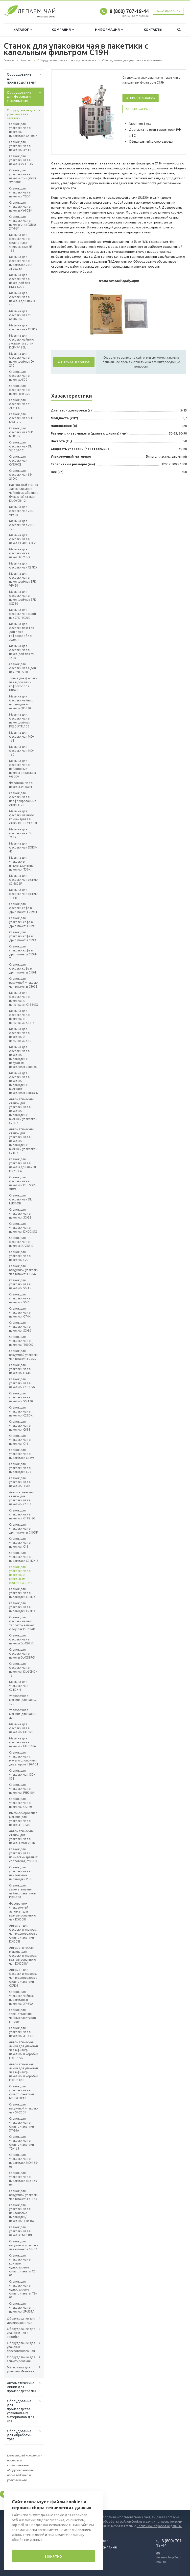 The height and width of the screenshot is (2576, 190). Describe the element at coordinates (21, 341) in the screenshot. I see `Машина для фасовки чайного экстракта в стик DCFHF-180L` at that location.